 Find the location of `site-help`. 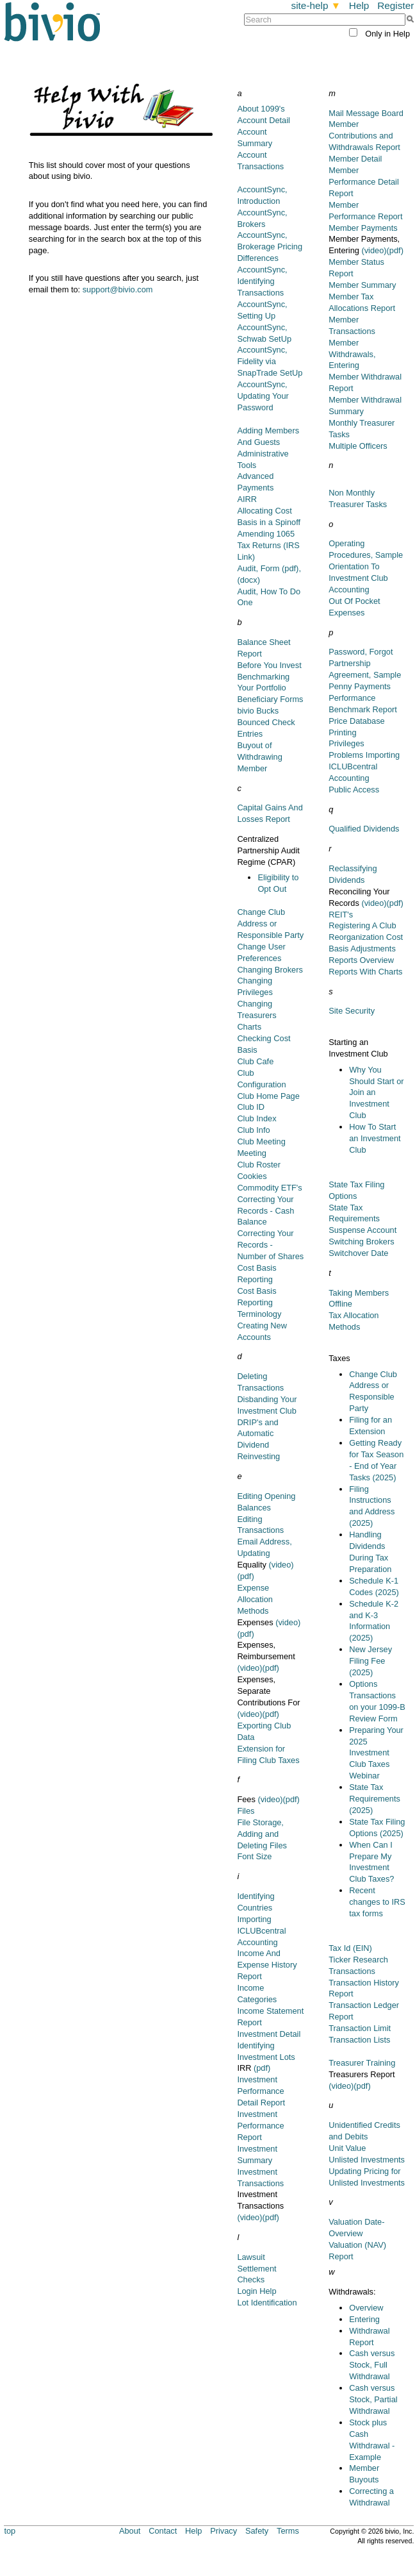

site-help is located at coordinates (316, 5).